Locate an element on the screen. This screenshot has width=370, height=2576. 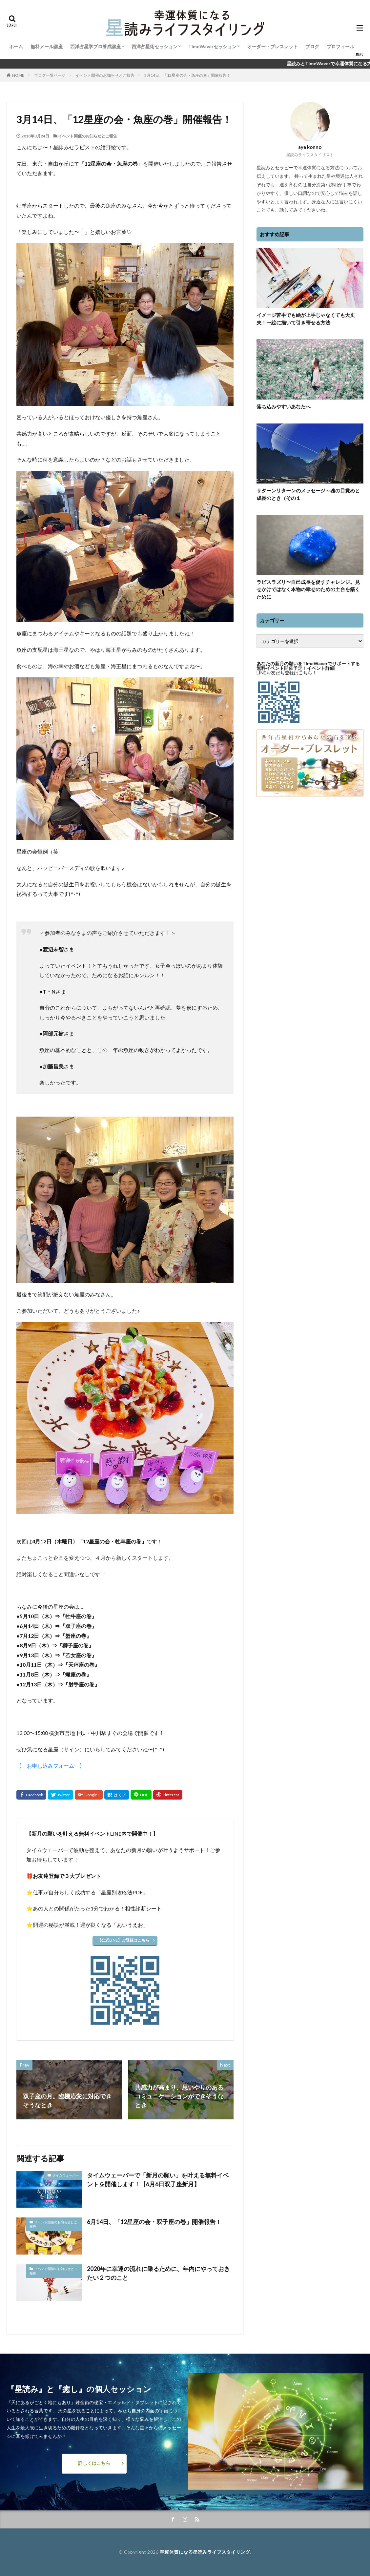
イベント開催のお知らせとご報告 is located at coordinates (104, 75).